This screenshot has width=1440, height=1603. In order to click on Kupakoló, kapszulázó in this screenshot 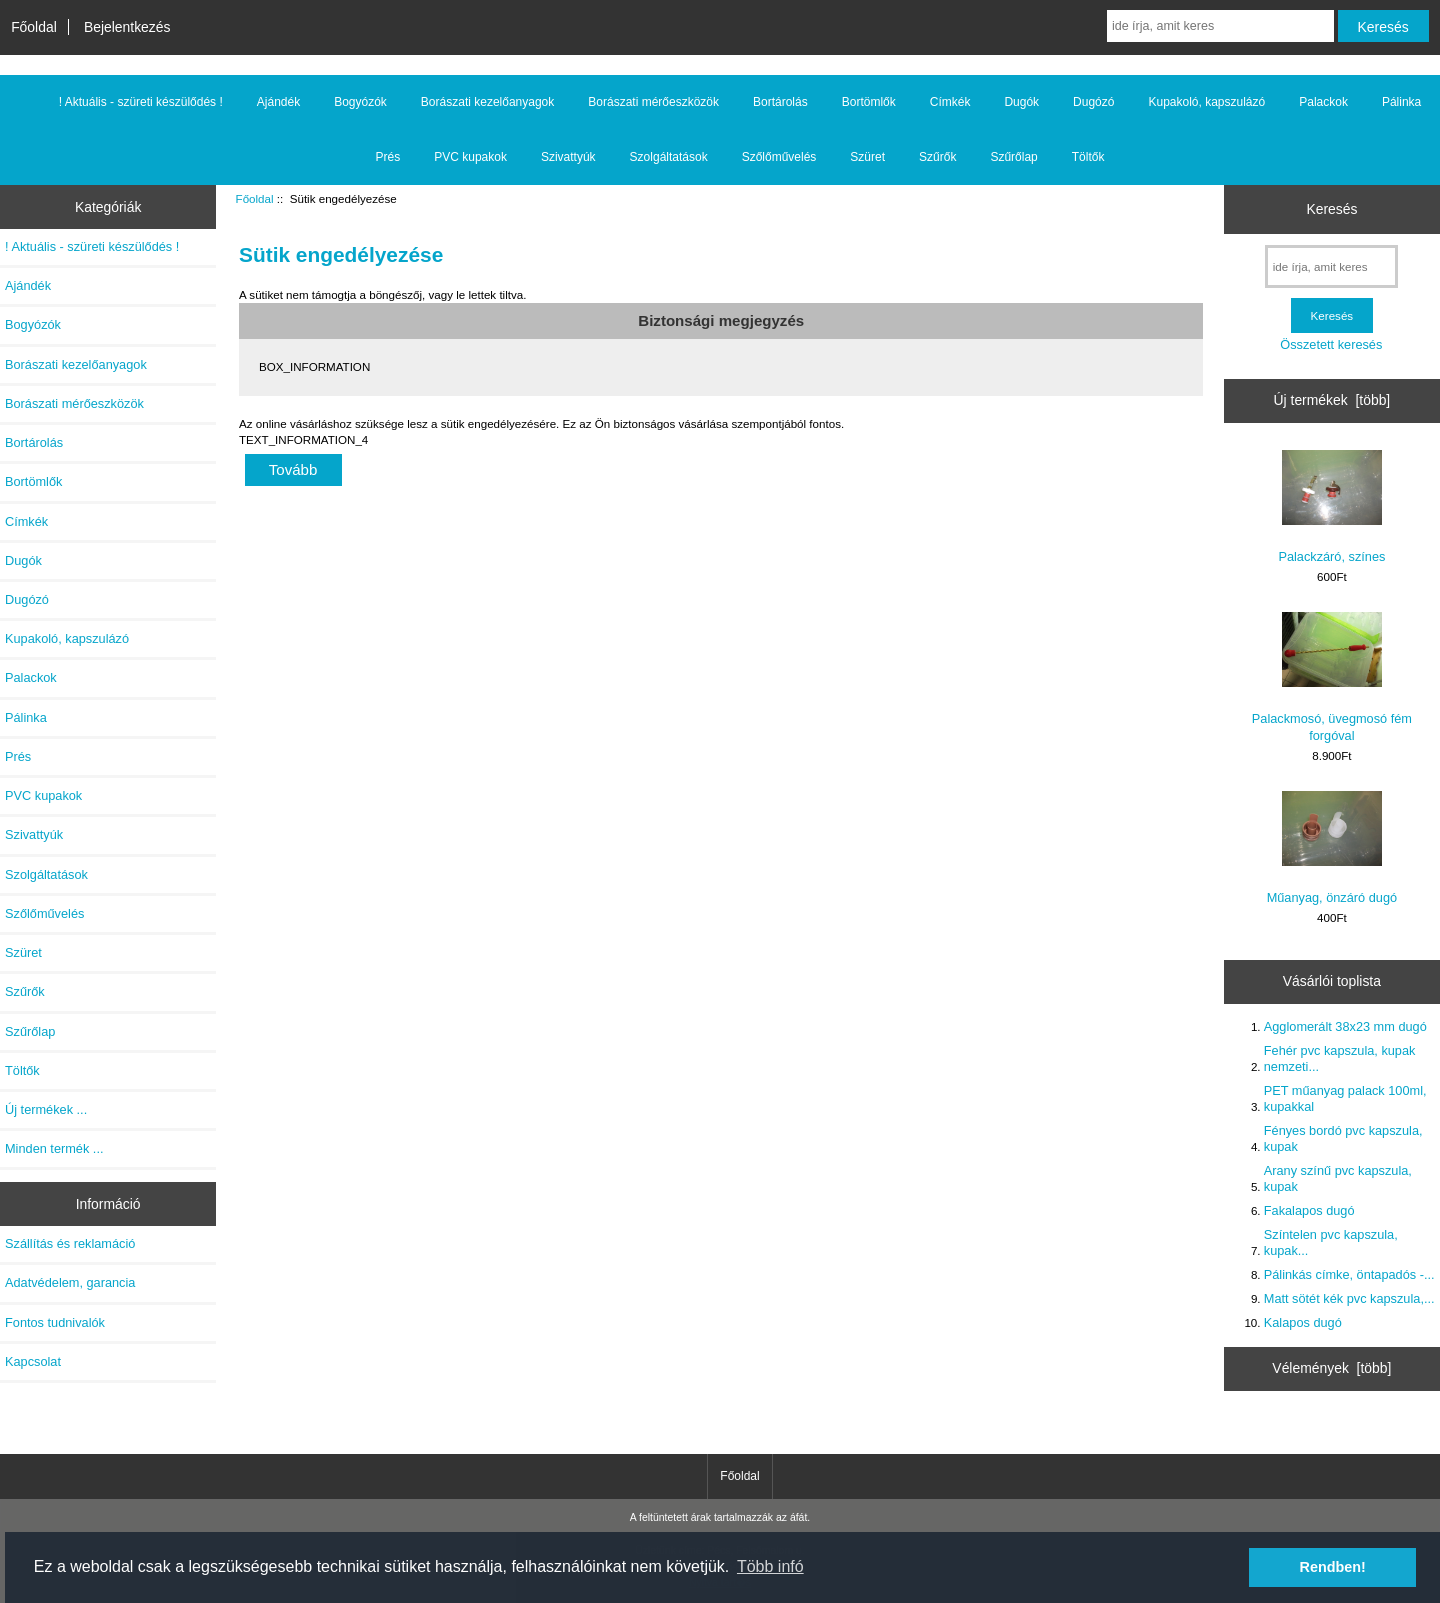, I will do `click(1206, 102)`.